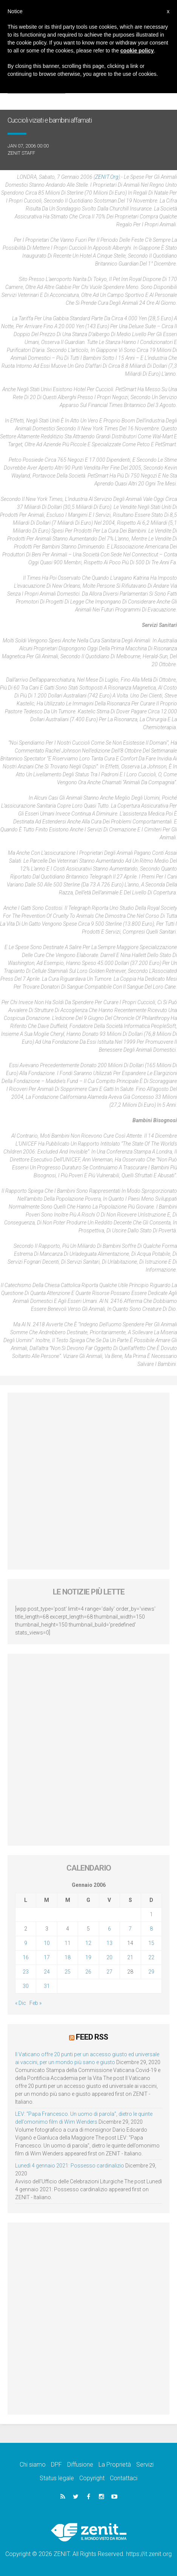 The height and width of the screenshot is (2576, 177). I want to click on 1 [Articoli pubblicati in 1 January 2006], so click(151, 1914).